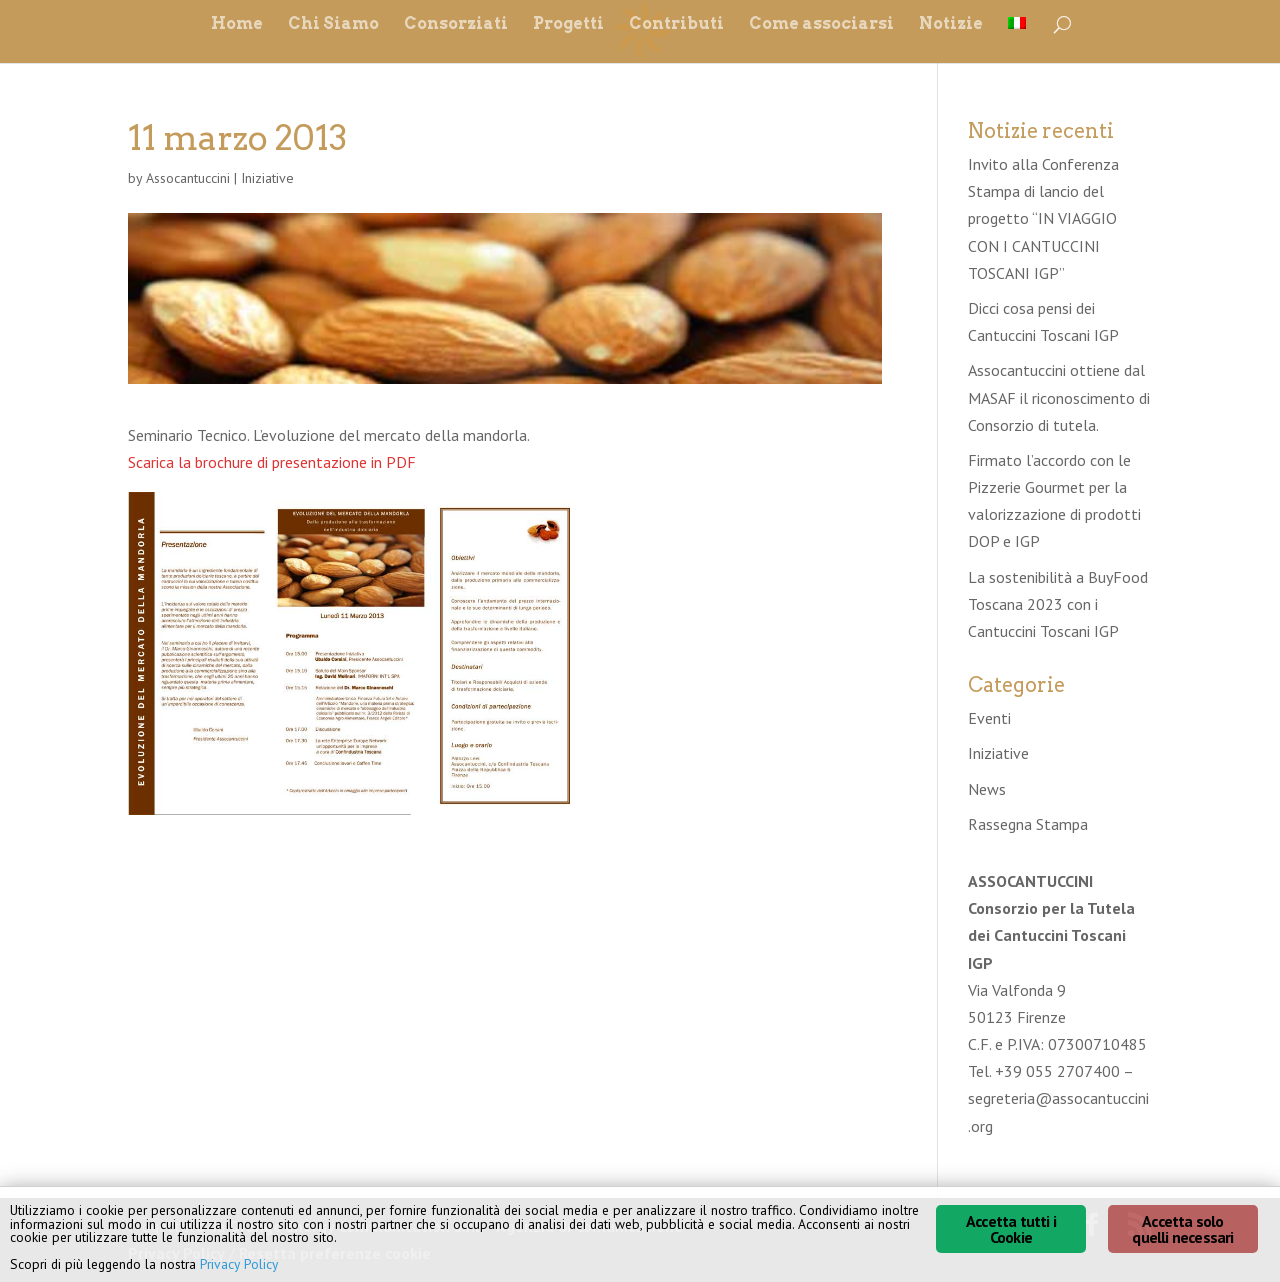 This screenshot has height=1282, width=1280. What do you see at coordinates (989, 718) in the screenshot?
I see `Eventi` at bounding box center [989, 718].